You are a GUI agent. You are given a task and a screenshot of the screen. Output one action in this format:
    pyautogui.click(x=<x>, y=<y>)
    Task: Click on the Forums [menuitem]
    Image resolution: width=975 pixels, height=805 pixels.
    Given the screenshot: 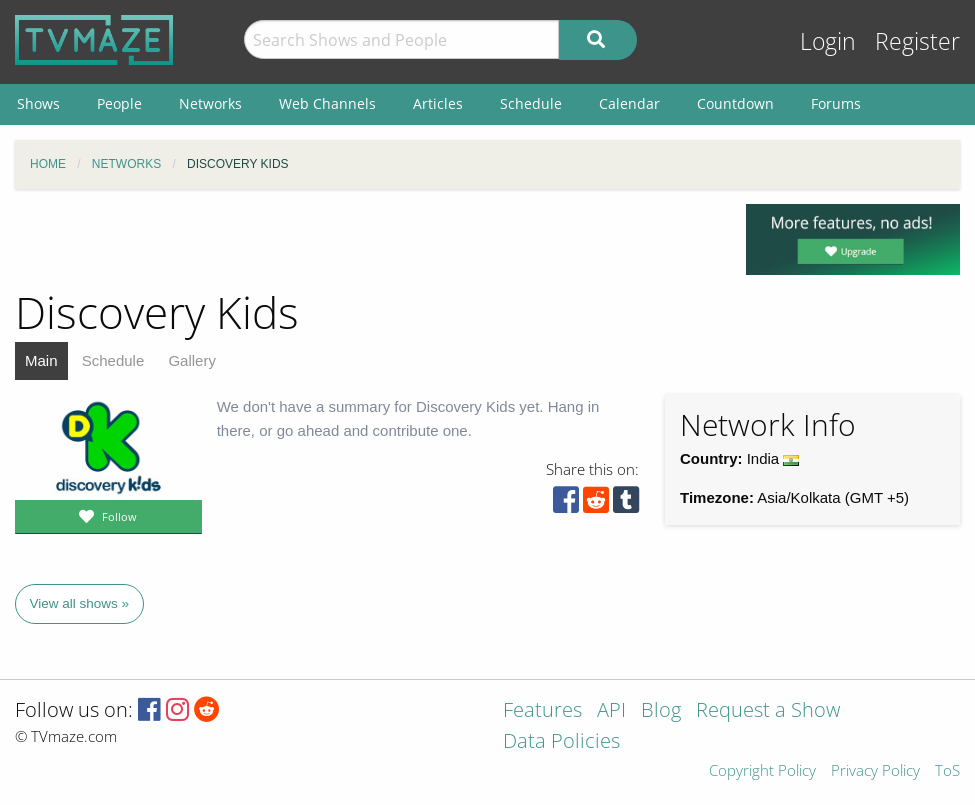 What is the action you would take?
    pyautogui.click(x=836, y=103)
    